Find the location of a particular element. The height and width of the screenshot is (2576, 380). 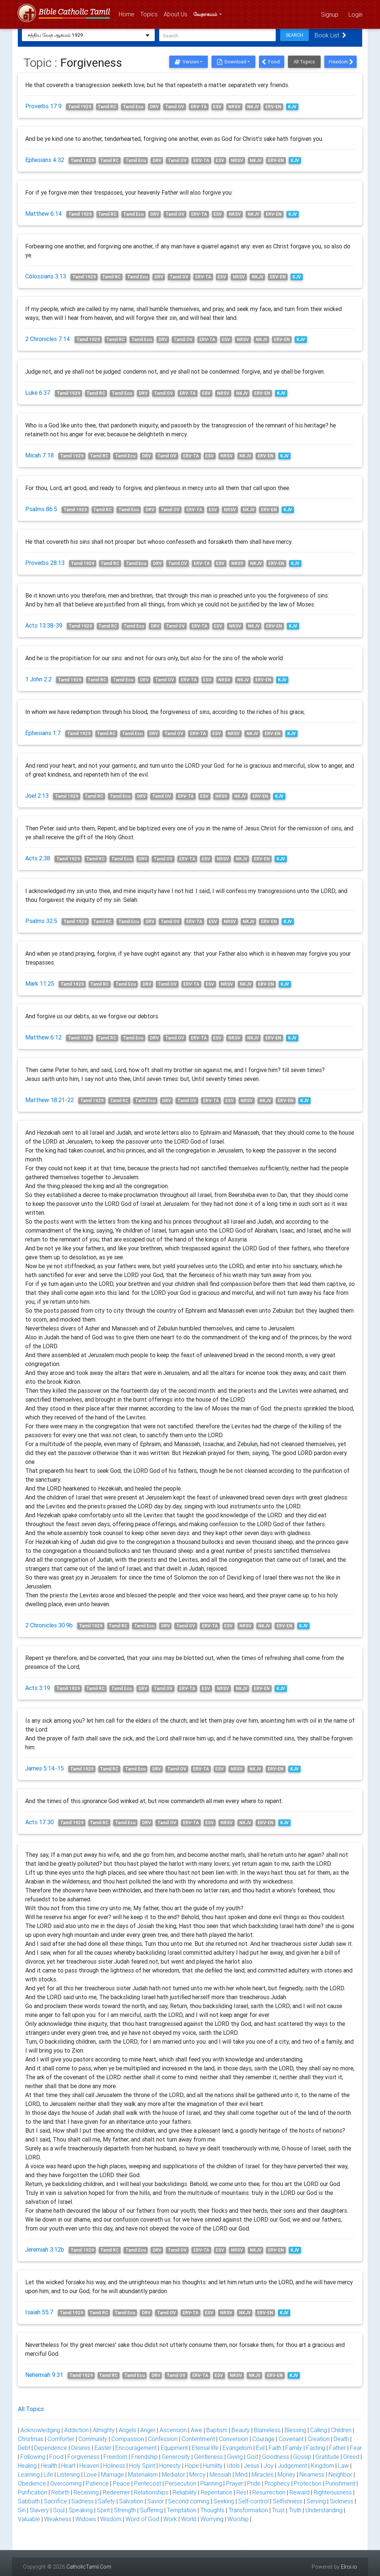

Miracles is located at coordinates (262, 2474).